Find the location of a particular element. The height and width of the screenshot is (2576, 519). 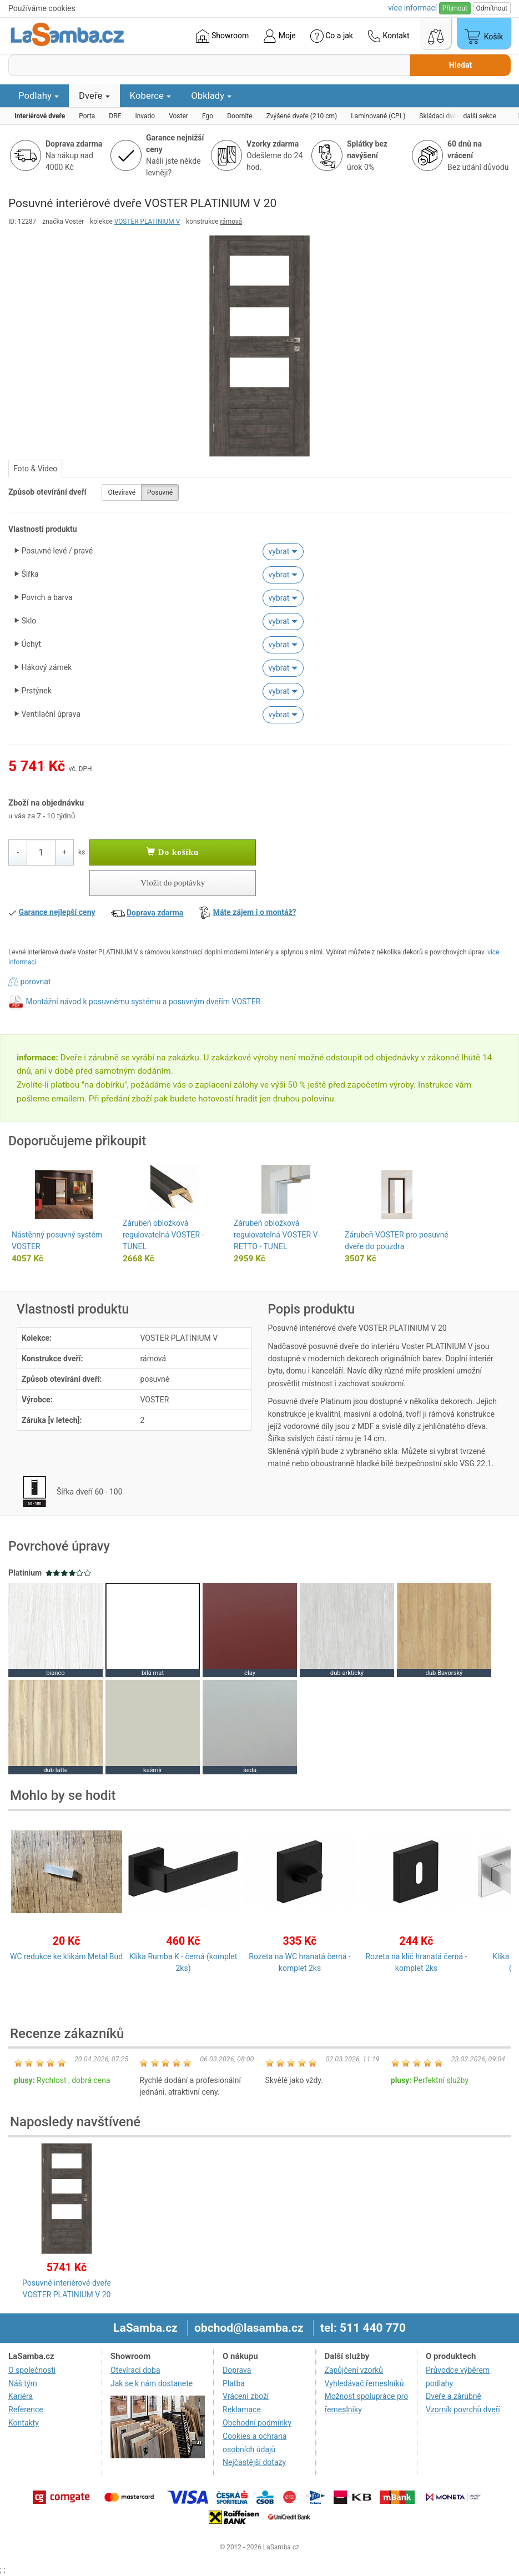

Do košíku is located at coordinates (173, 852).